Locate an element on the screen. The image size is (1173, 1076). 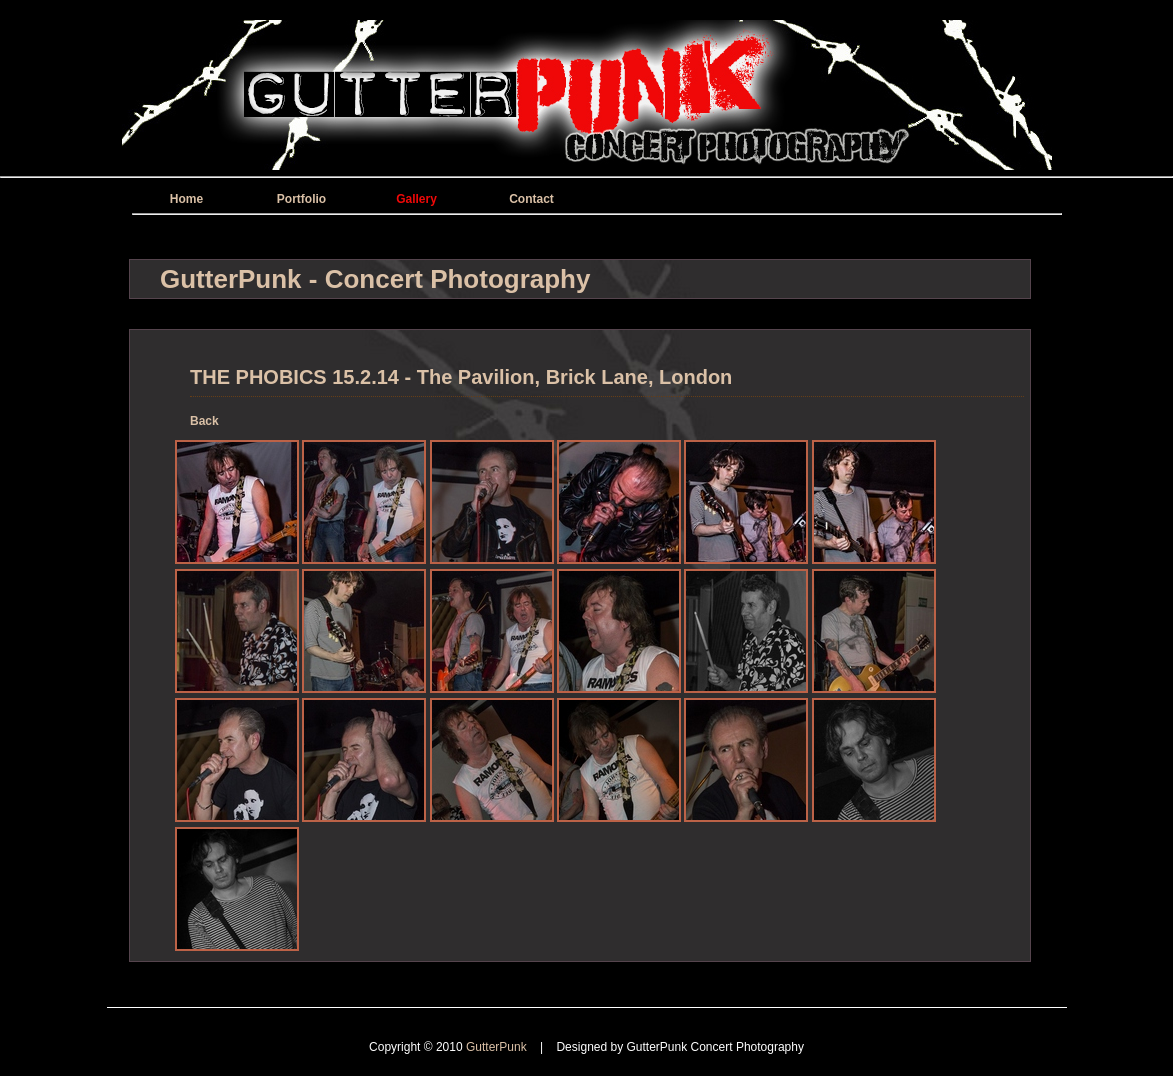
Back is located at coordinates (204, 421).